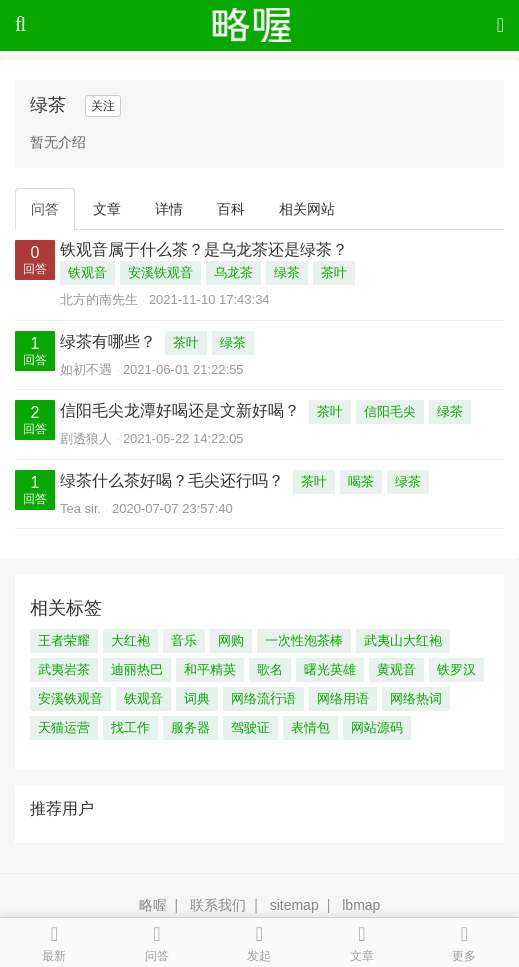 The height and width of the screenshot is (967, 519). Describe the element at coordinates (64, 669) in the screenshot. I see `武夷岩茶` at that location.